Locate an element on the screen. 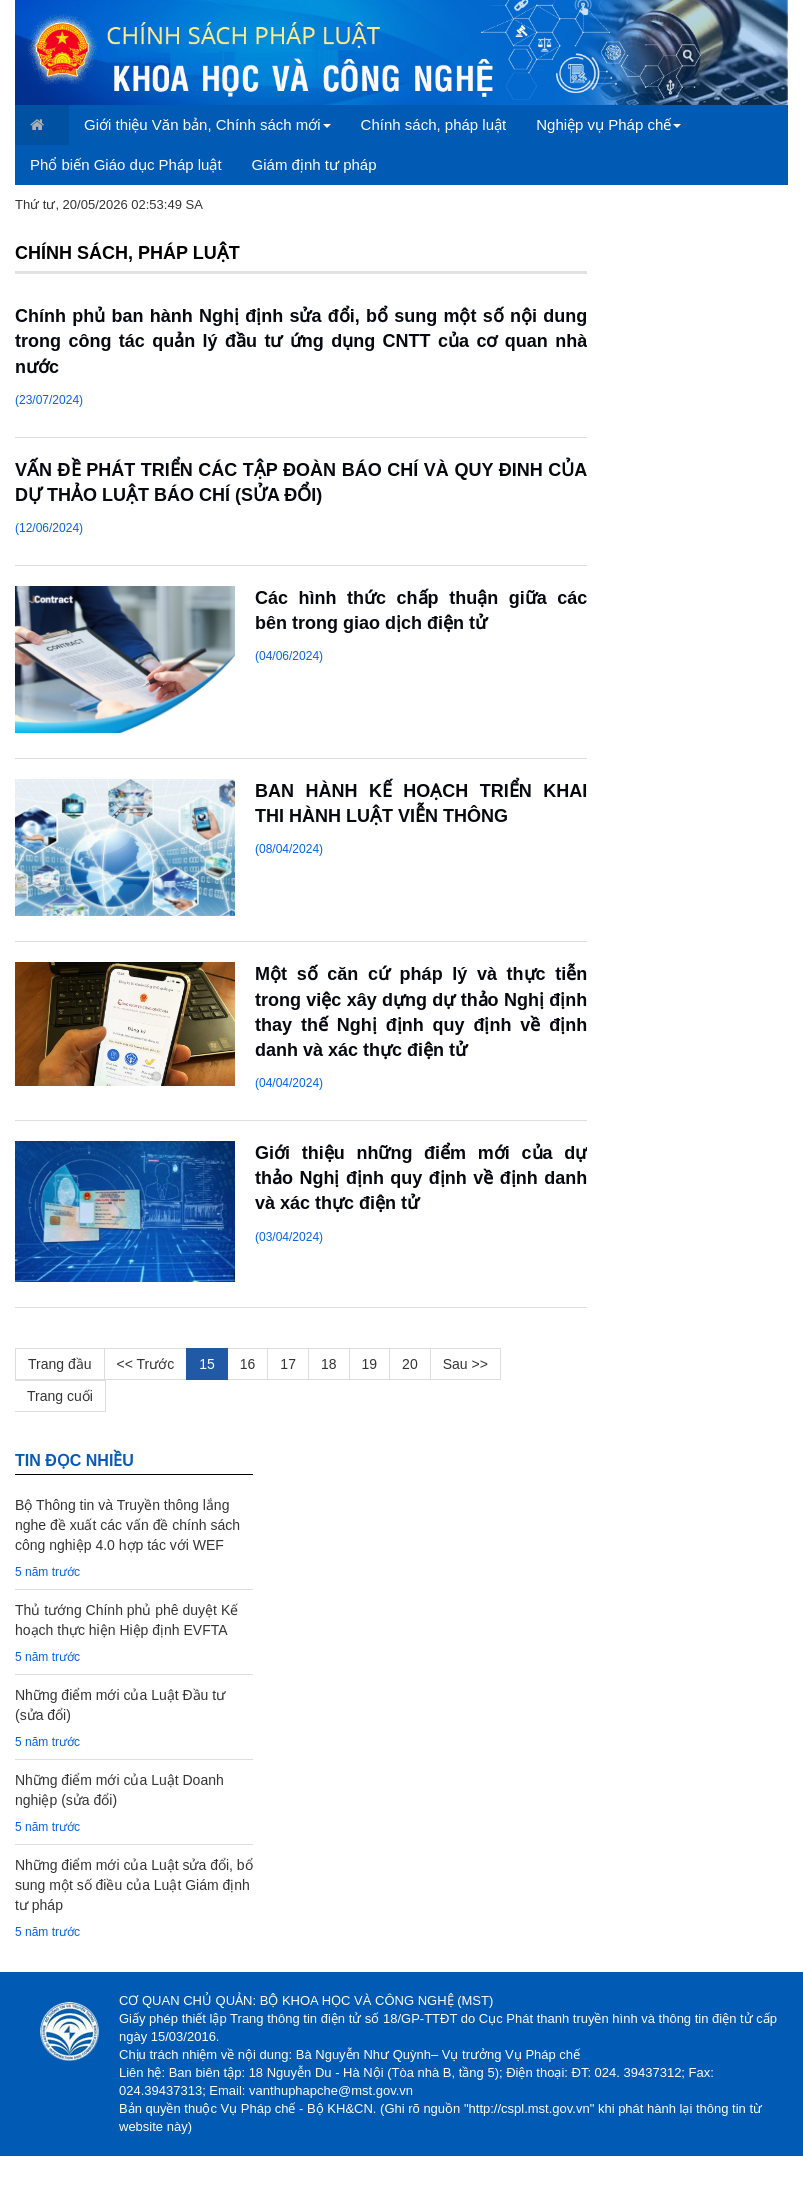  17 is located at coordinates (288, 1364).